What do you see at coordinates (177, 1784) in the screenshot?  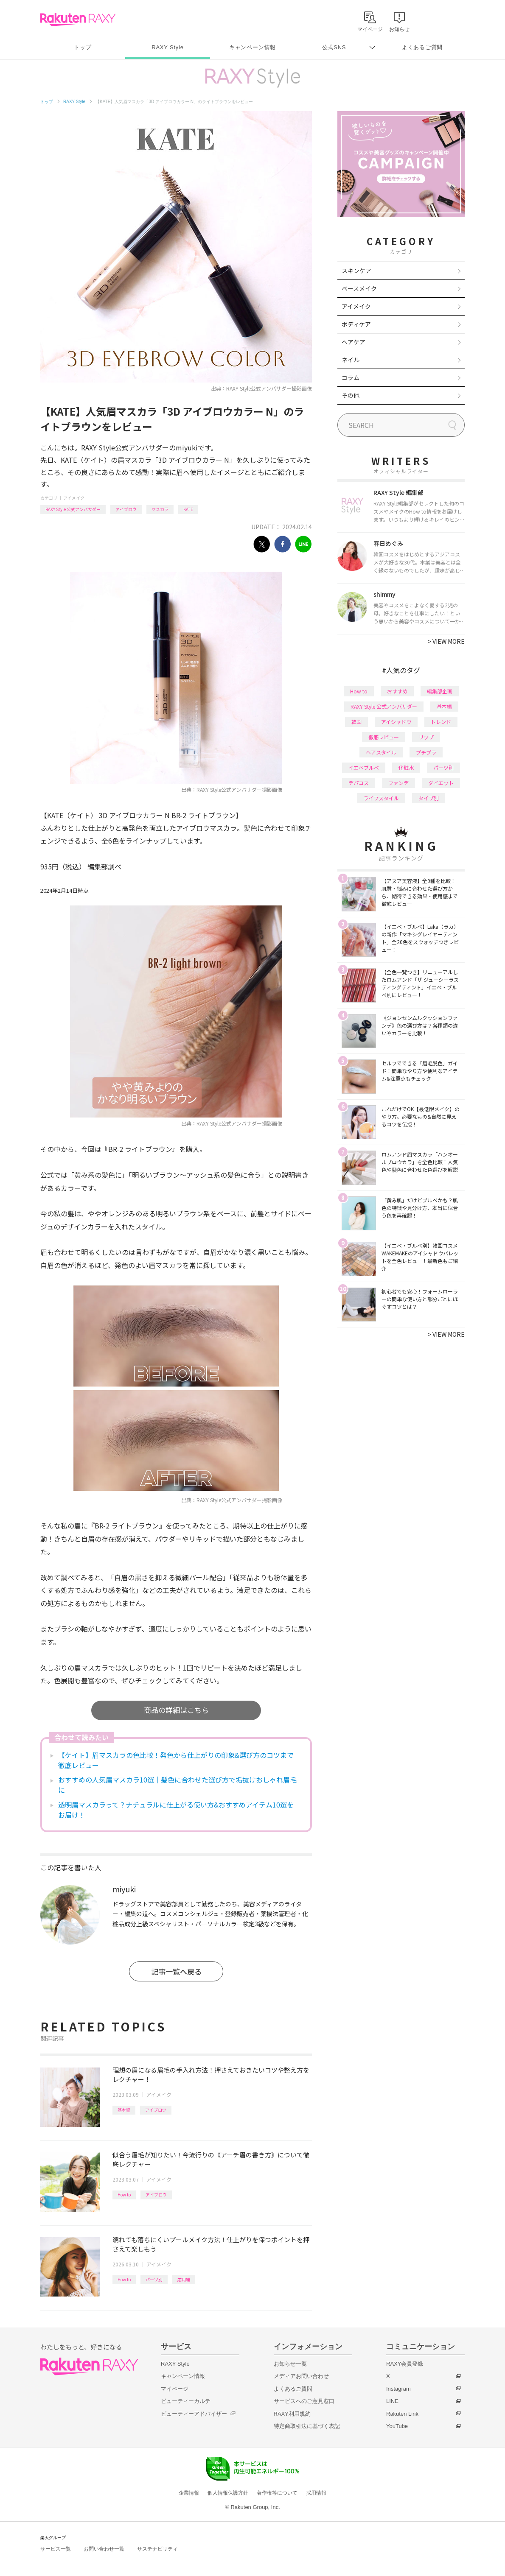 I see `おすすめの人気眉マスカラ10選｜髪色に合わせた選び方で垢抜けおしゃれ眉毛に` at bounding box center [177, 1784].